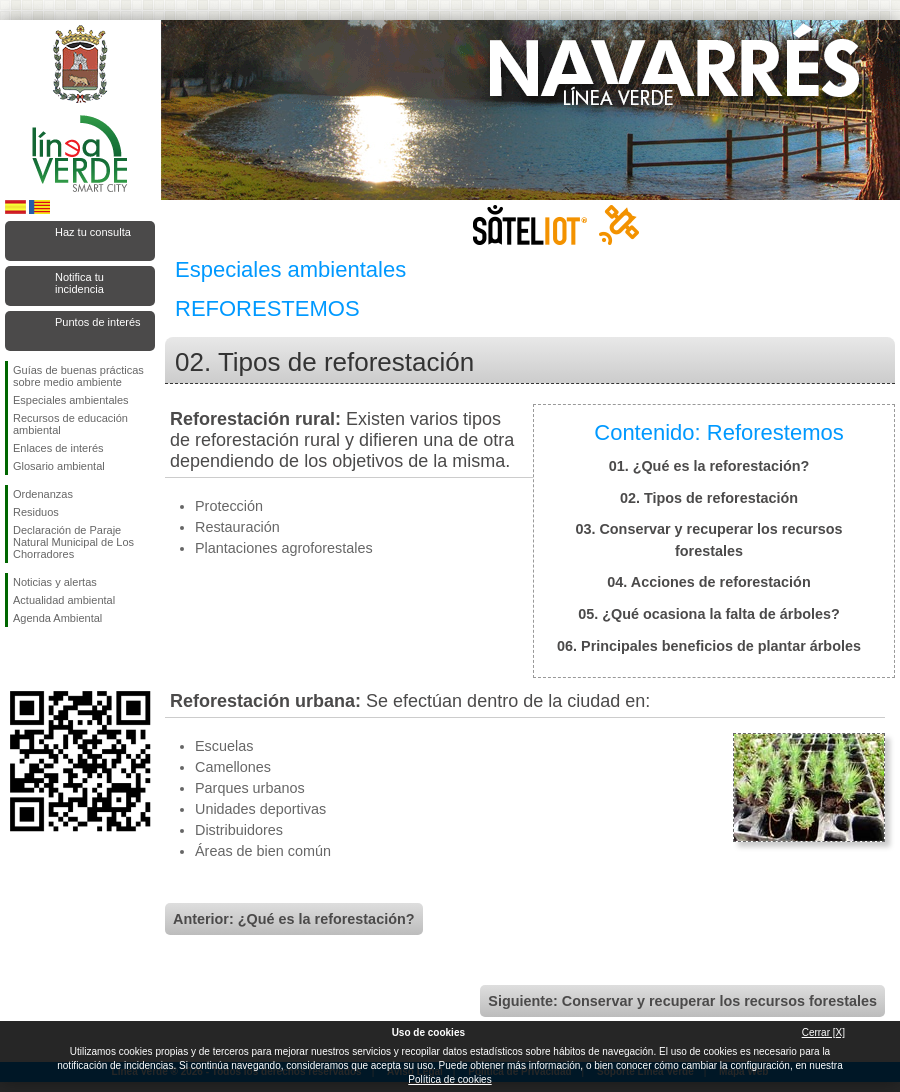 The width and height of the screenshot is (900, 1092). What do you see at coordinates (71, 400) in the screenshot?
I see `Especiales ambientales` at bounding box center [71, 400].